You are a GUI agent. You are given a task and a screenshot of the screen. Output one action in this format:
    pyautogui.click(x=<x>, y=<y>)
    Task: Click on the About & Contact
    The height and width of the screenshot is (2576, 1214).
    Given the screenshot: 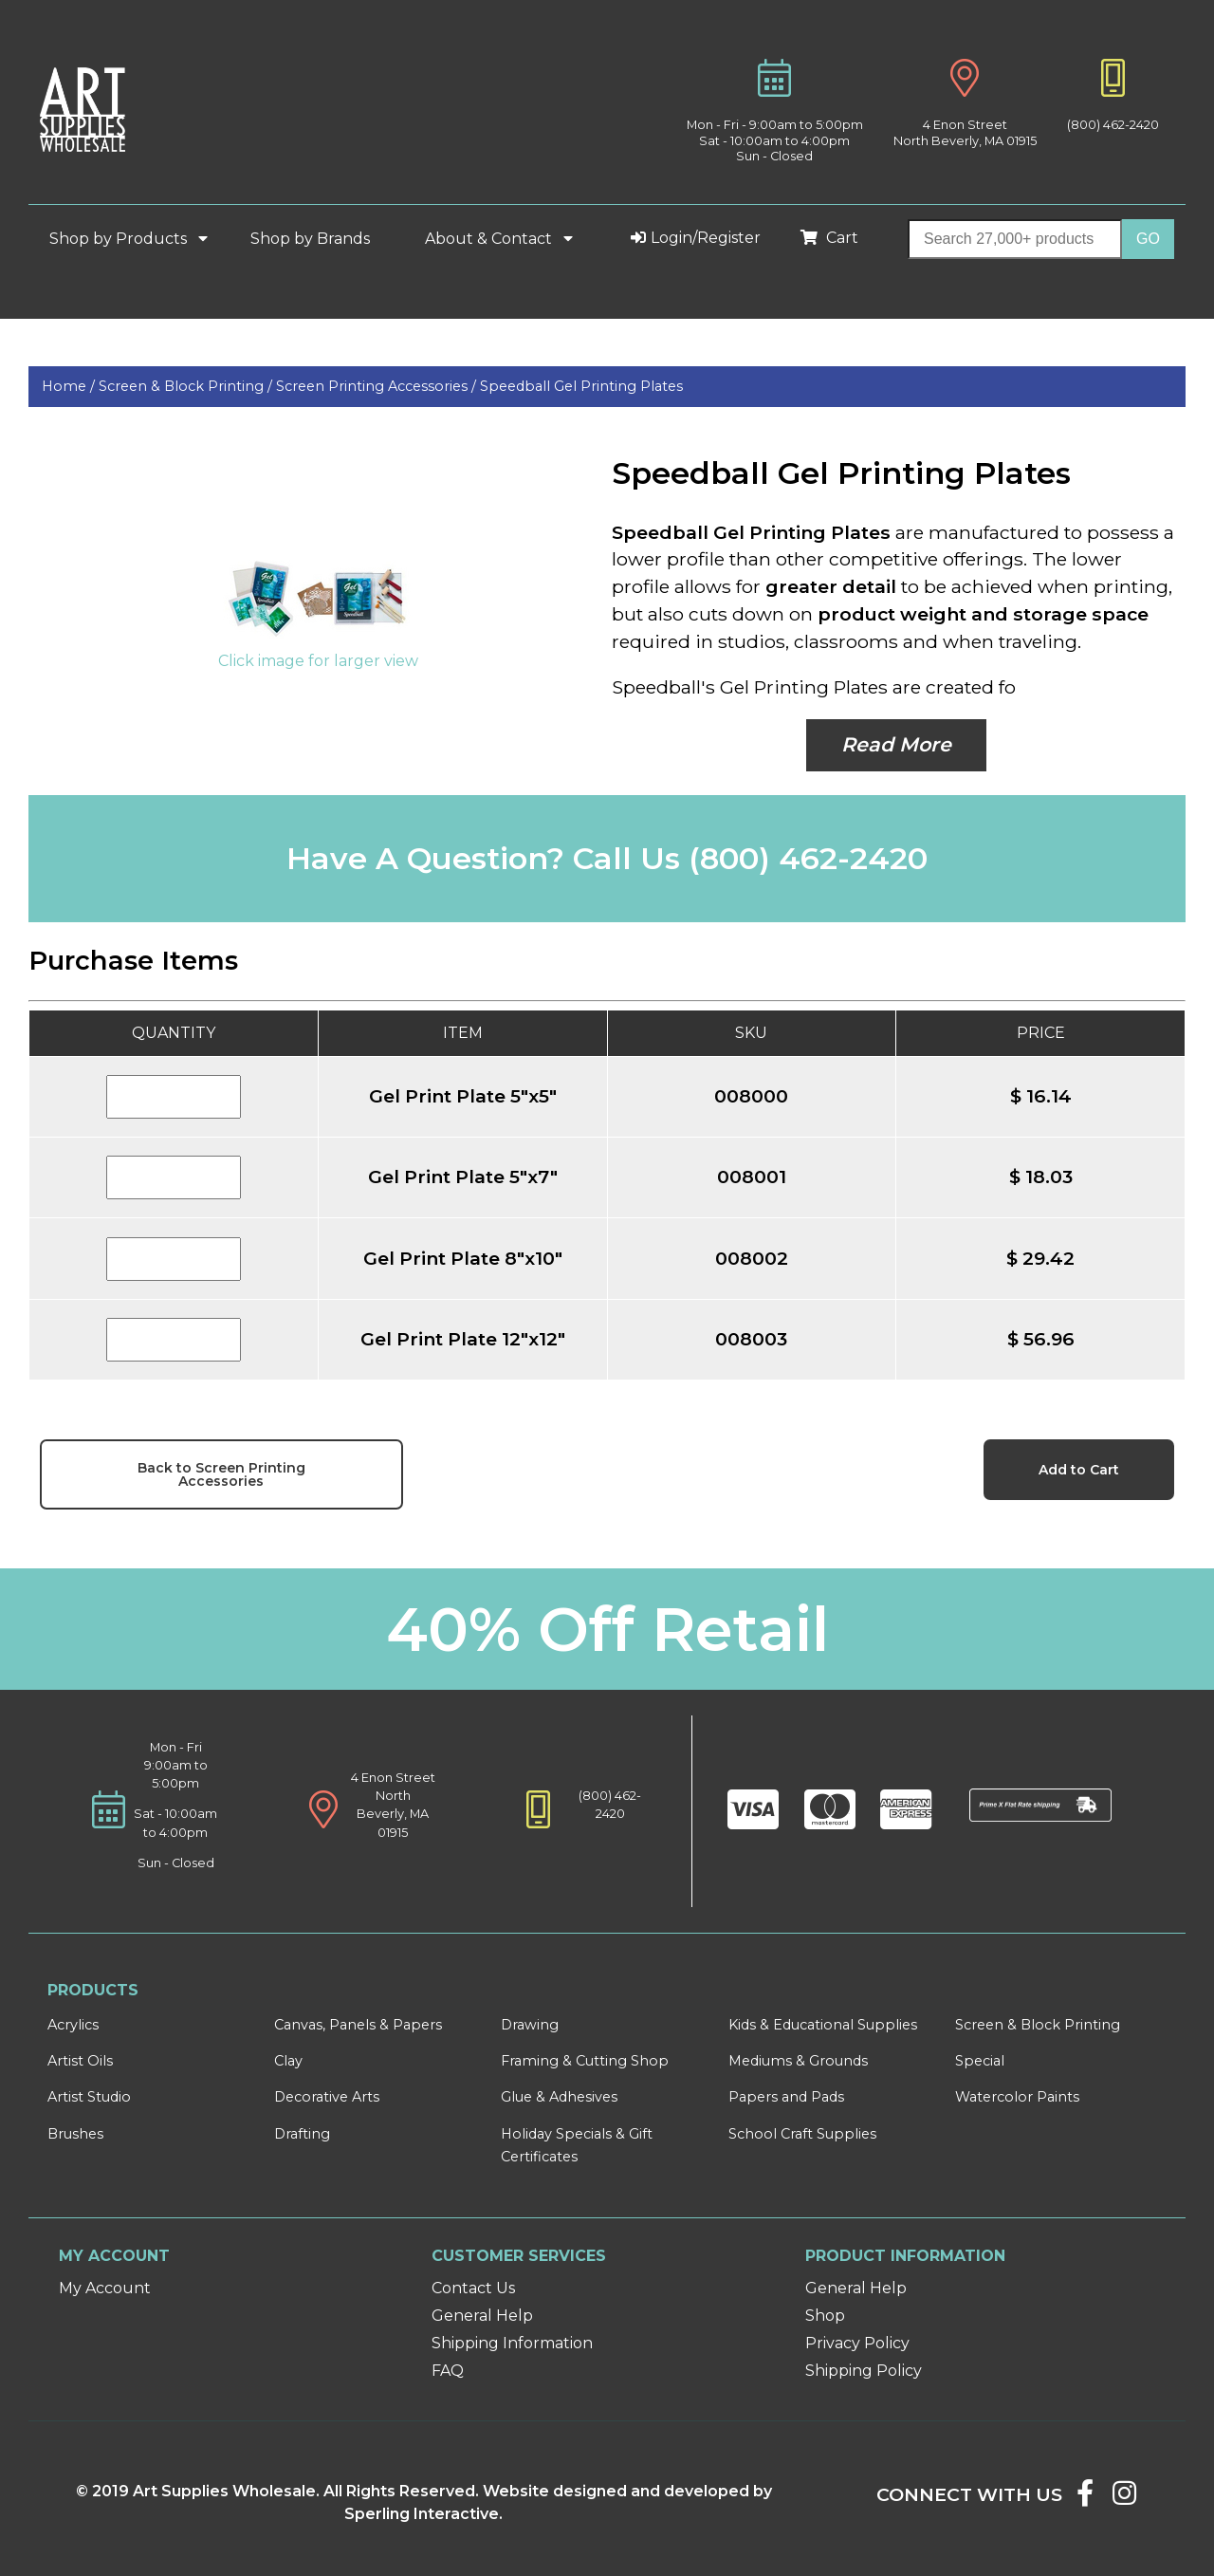 What is the action you would take?
    pyautogui.click(x=502, y=239)
    